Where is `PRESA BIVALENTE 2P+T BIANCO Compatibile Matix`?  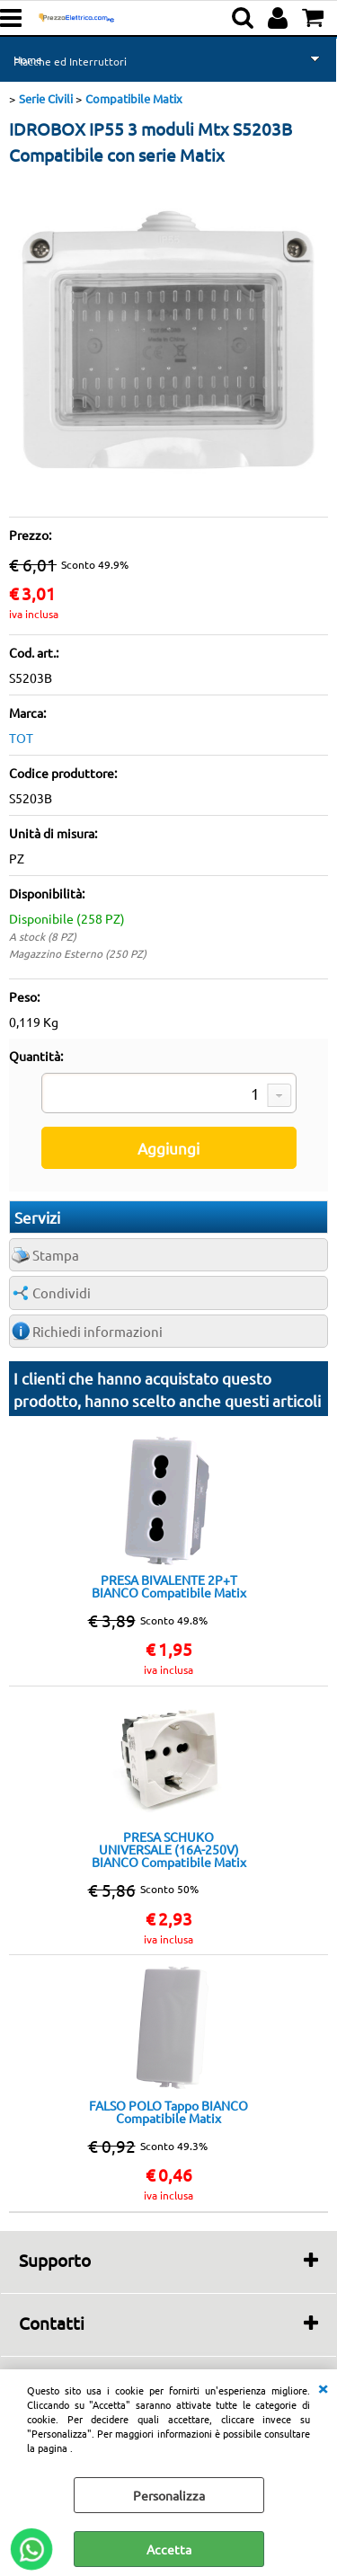 PRESA BIVALENTE 2P+T BIANCO Compatibile Matix is located at coordinates (169, 1585).